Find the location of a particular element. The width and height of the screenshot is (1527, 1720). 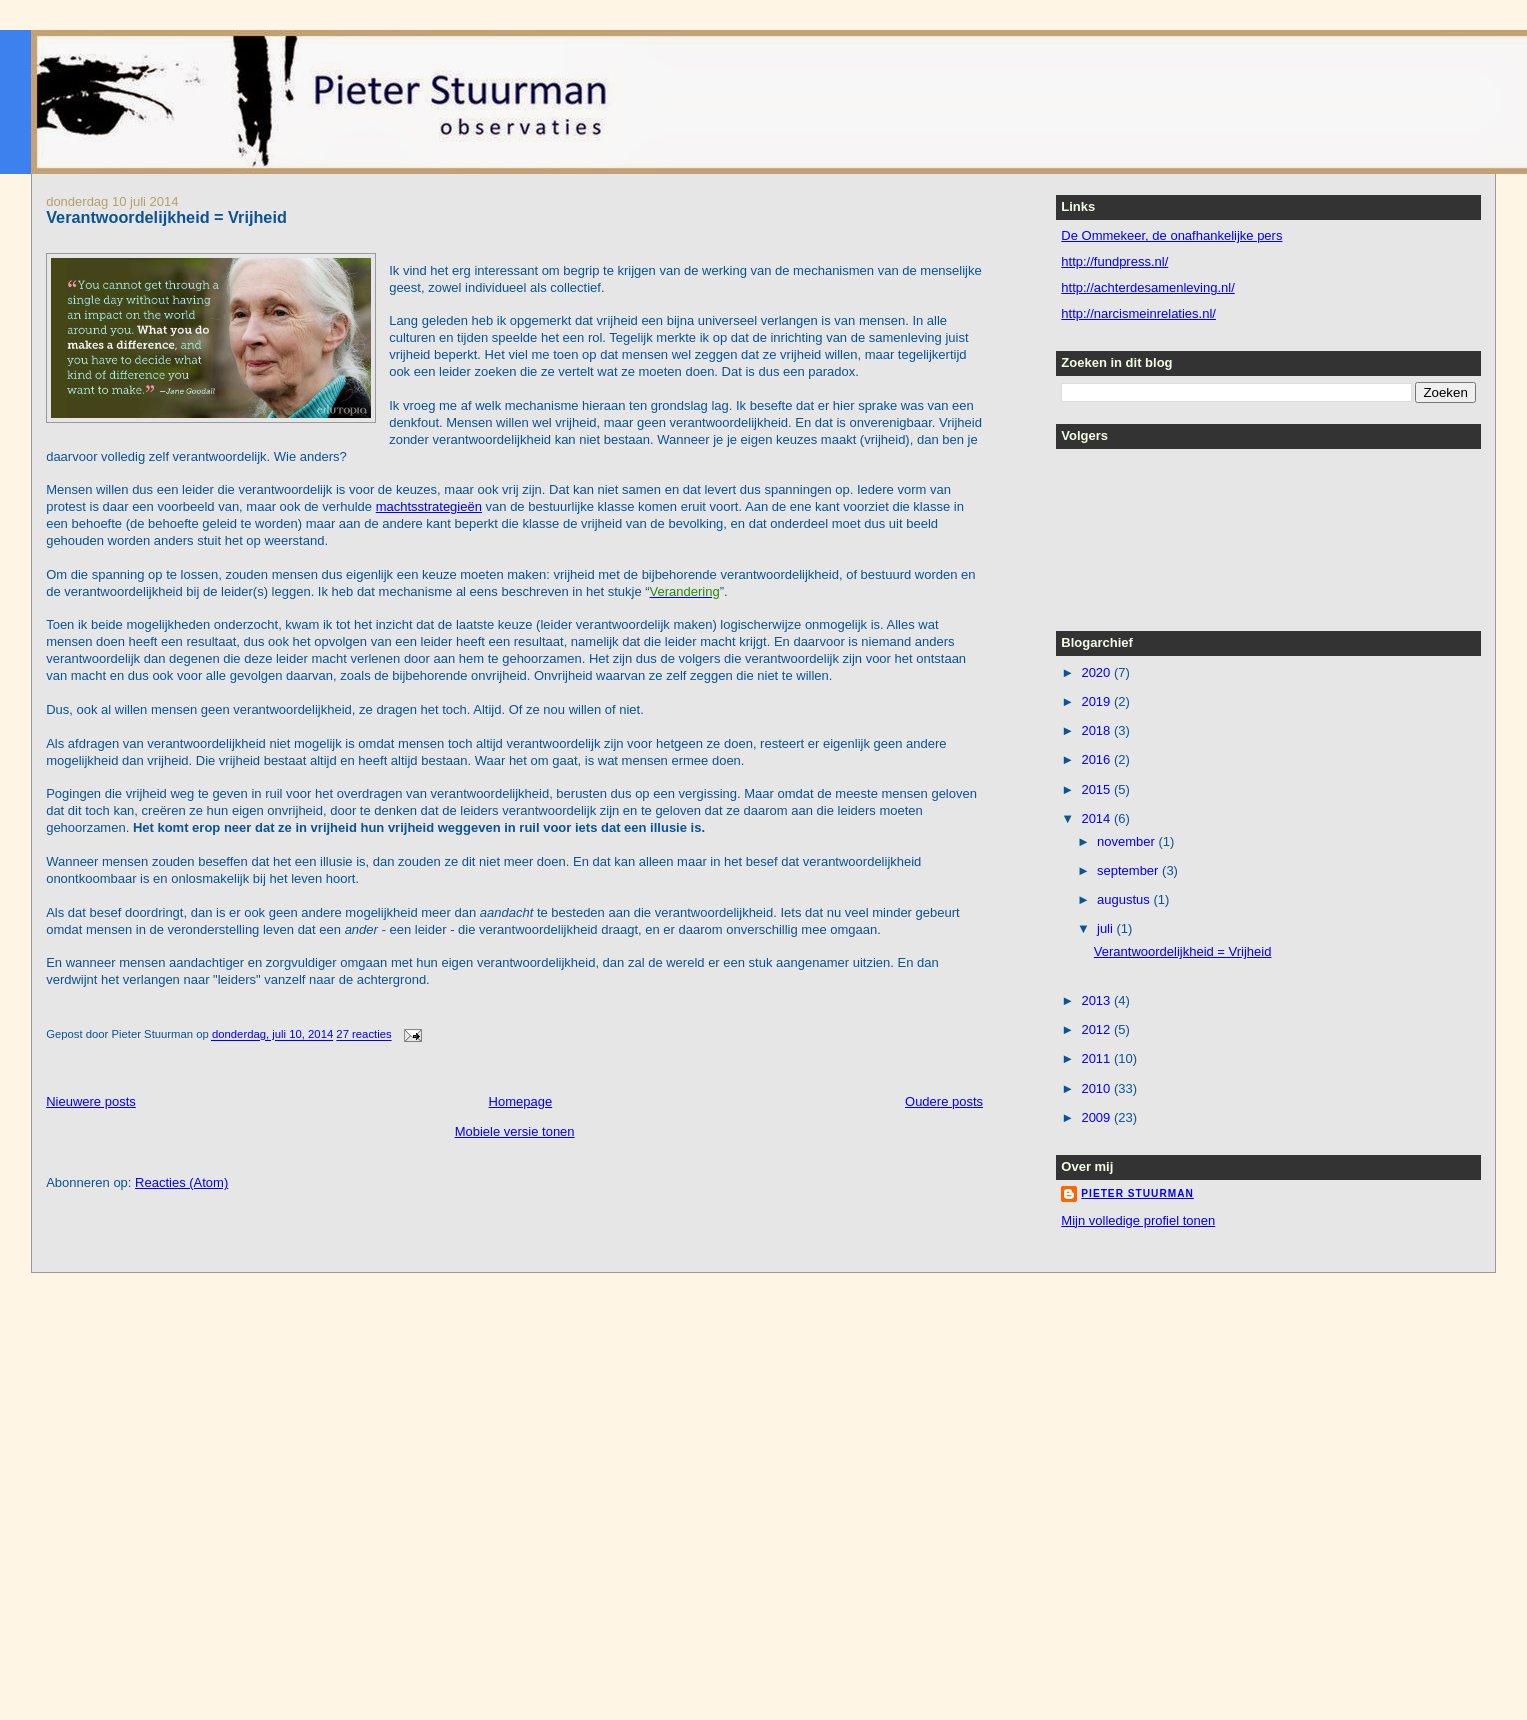

2019 is located at coordinates (1097, 701).